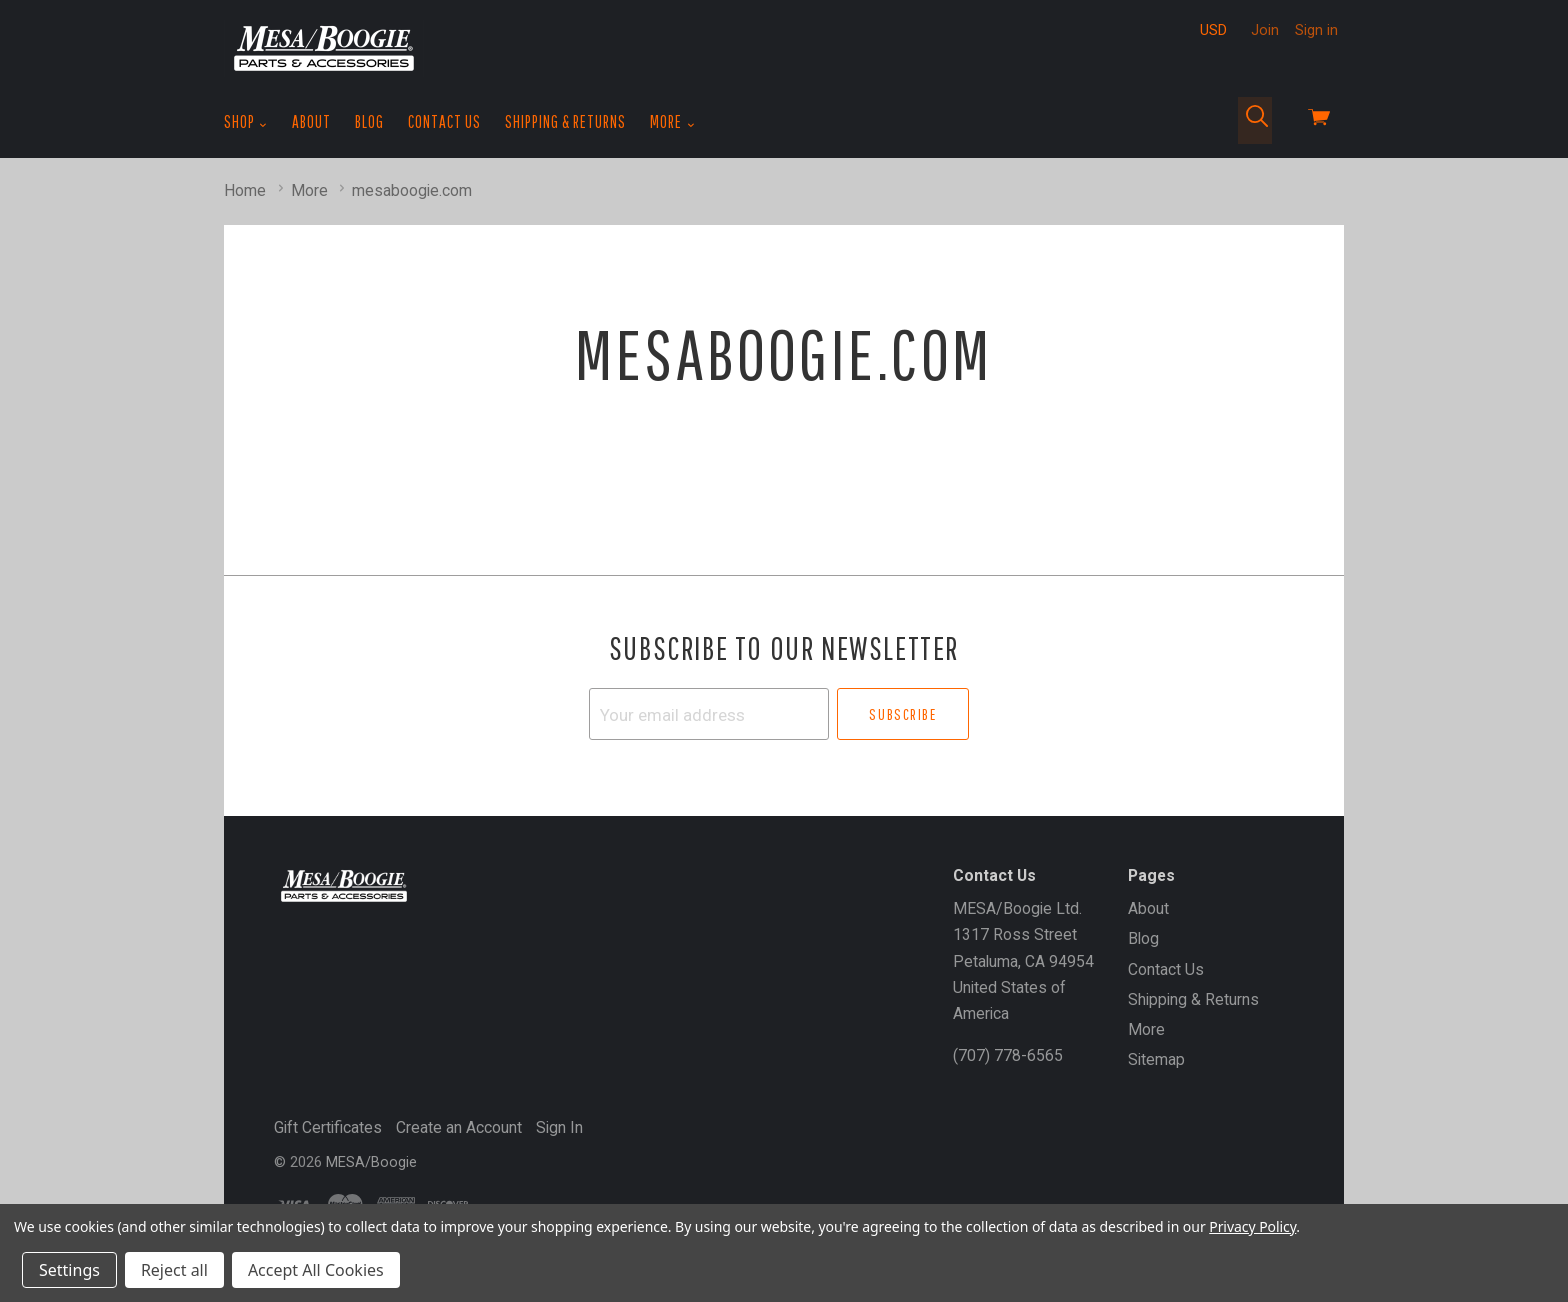  I want to click on MESA/Boogie, so click(371, 1162).